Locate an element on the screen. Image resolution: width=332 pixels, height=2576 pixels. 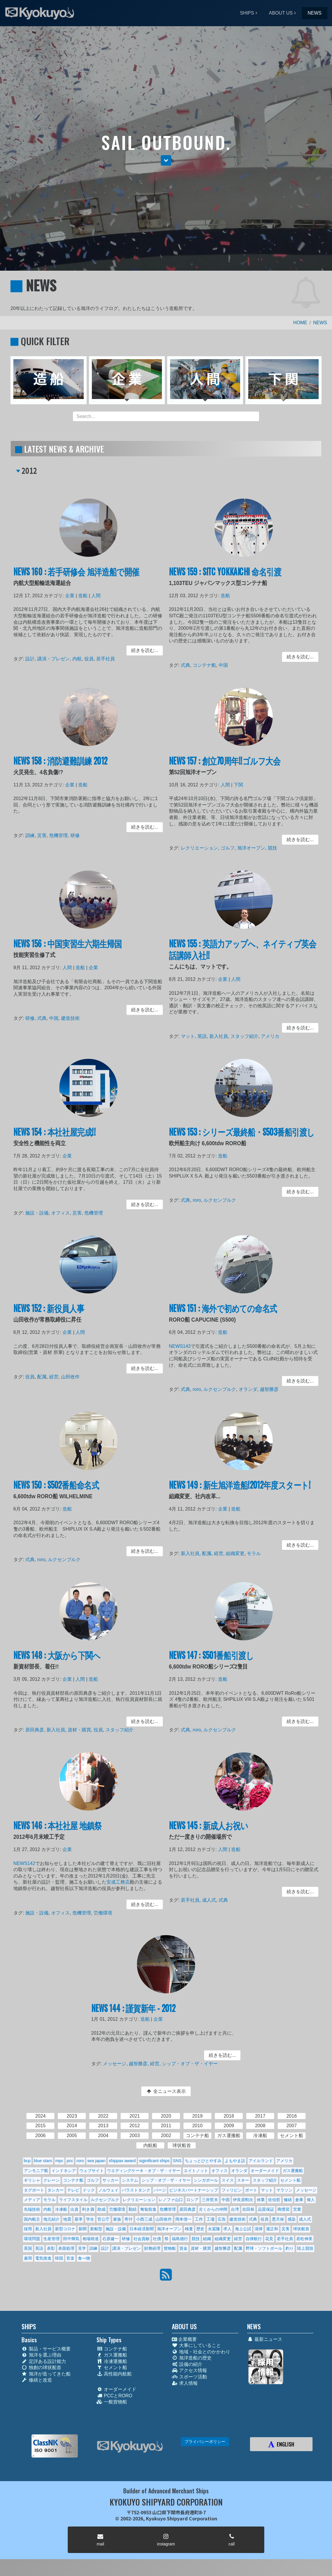
旭洋オープン is located at coordinates (250, 846).